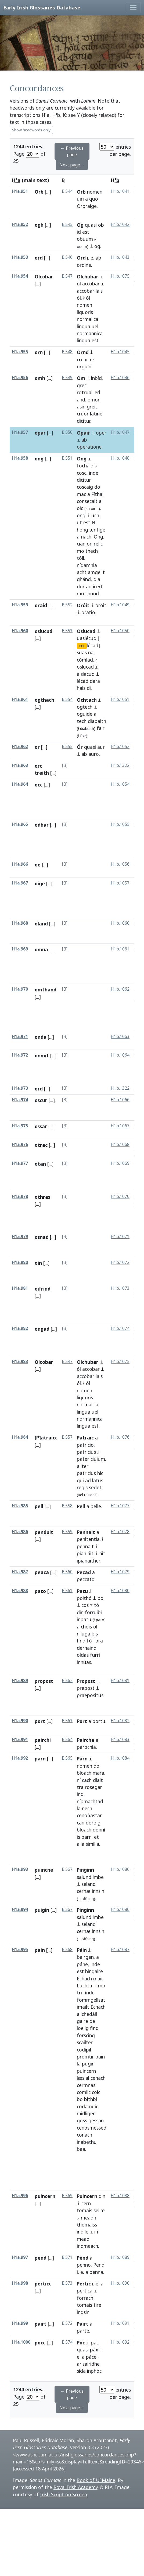 This screenshot has width=144, height=2576. Describe the element at coordinates (90, 1553) in the screenshot. I see `áit` at that location.